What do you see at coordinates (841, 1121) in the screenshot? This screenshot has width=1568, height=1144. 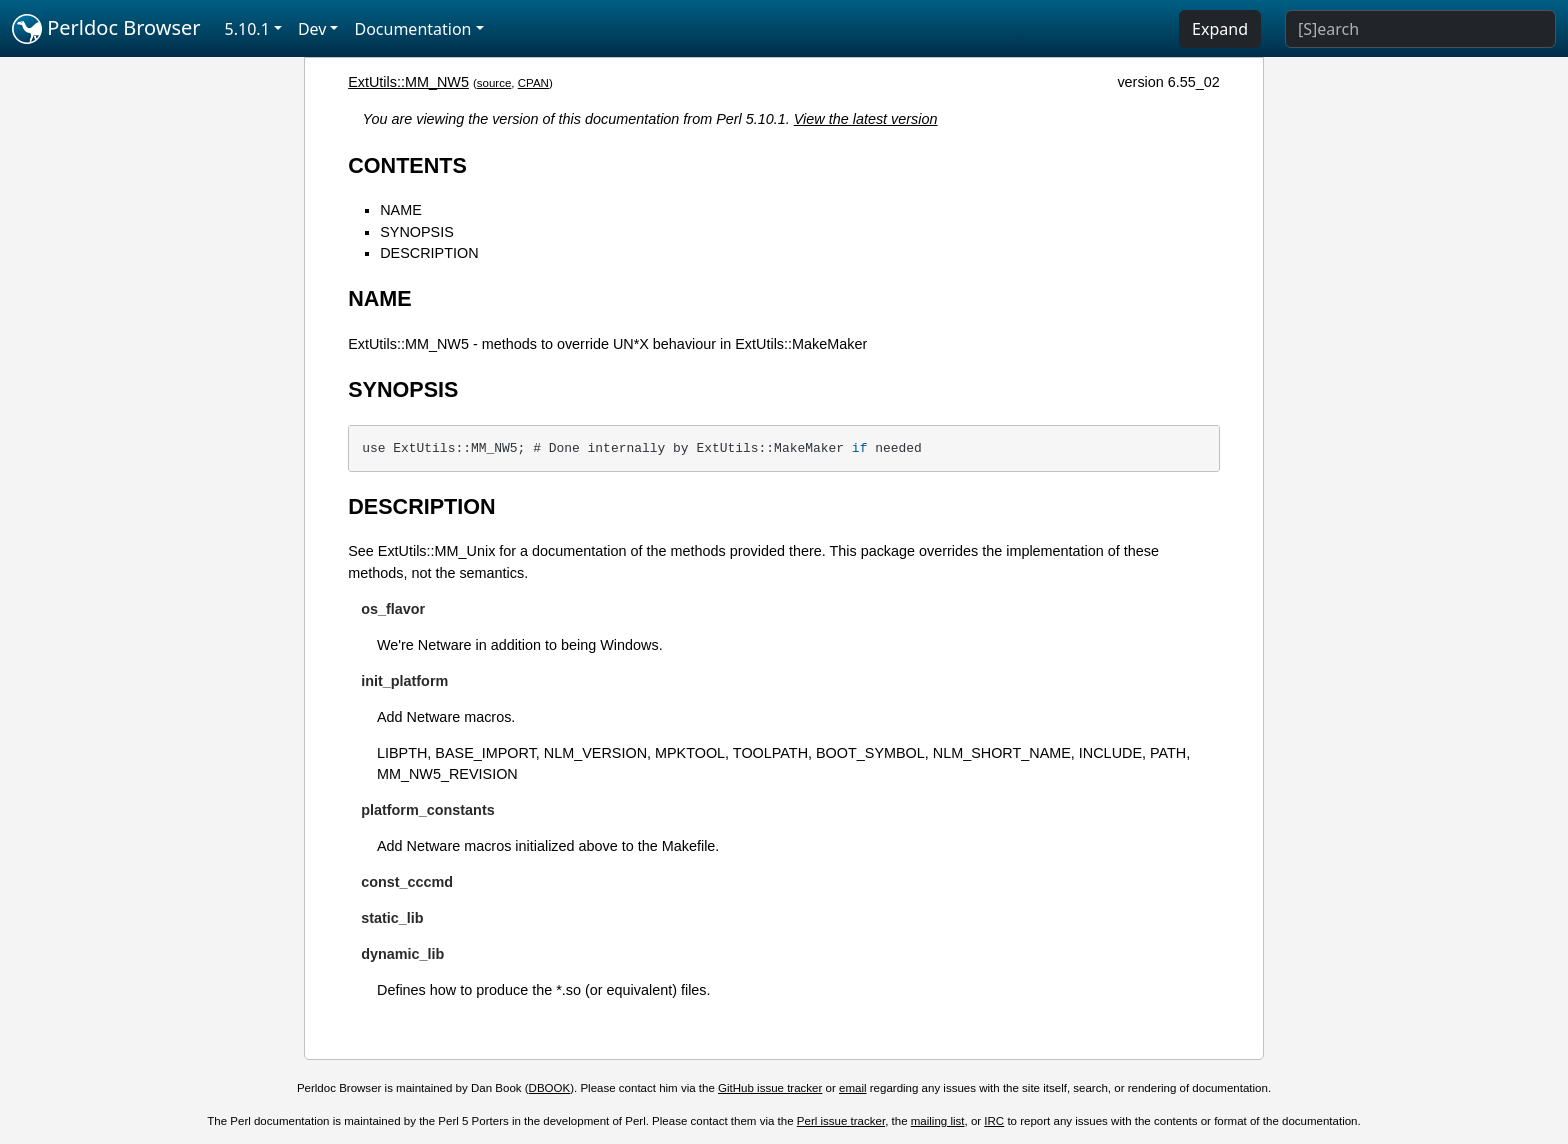 I see `Perl issue tracker` at bounding box center [841, 1121].